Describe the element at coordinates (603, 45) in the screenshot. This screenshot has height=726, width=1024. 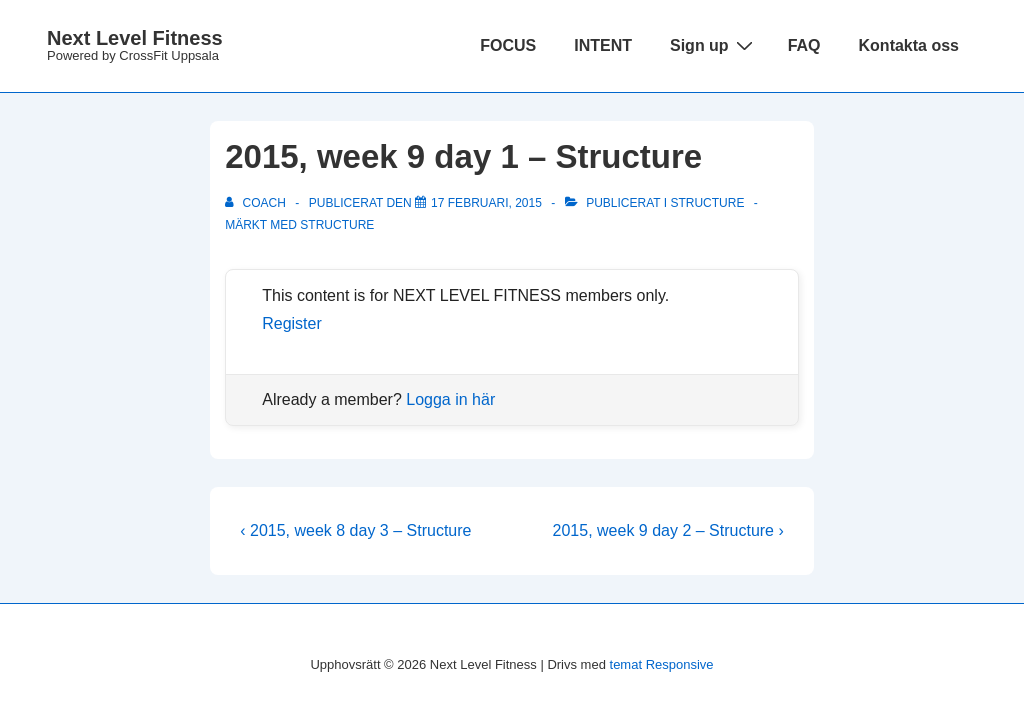
I see `INTENT` at that location.